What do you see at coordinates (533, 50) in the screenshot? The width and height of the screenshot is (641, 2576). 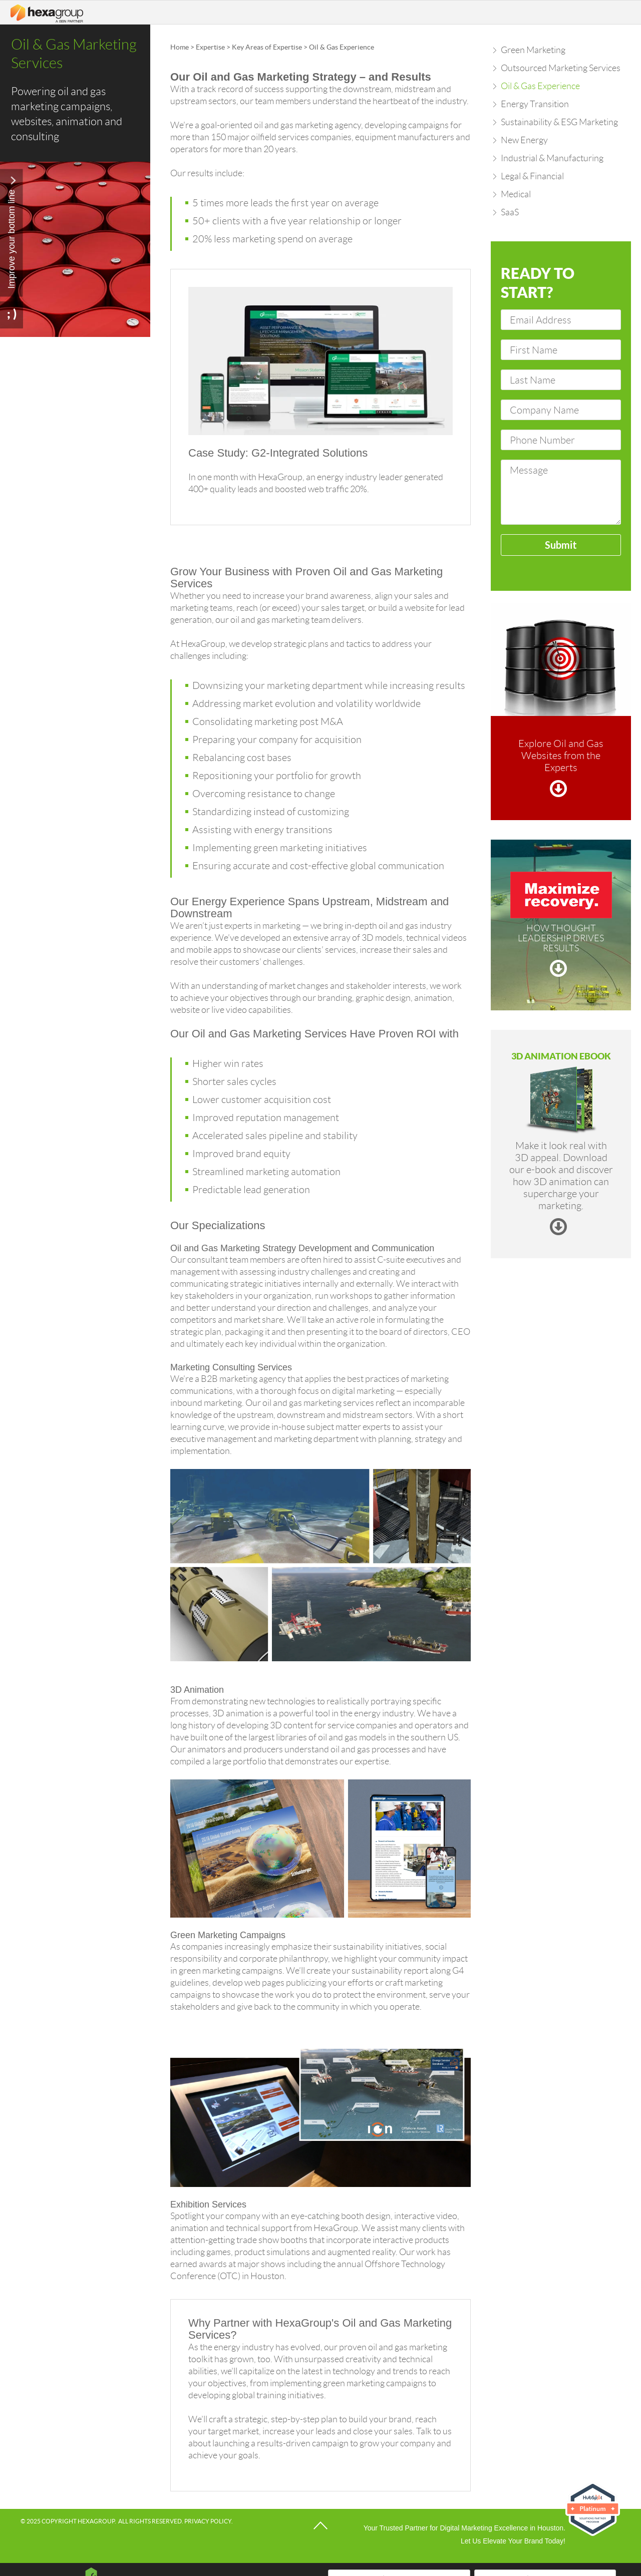 I see `Green Marketing [menuitem]` at bounding box center [533, 50].